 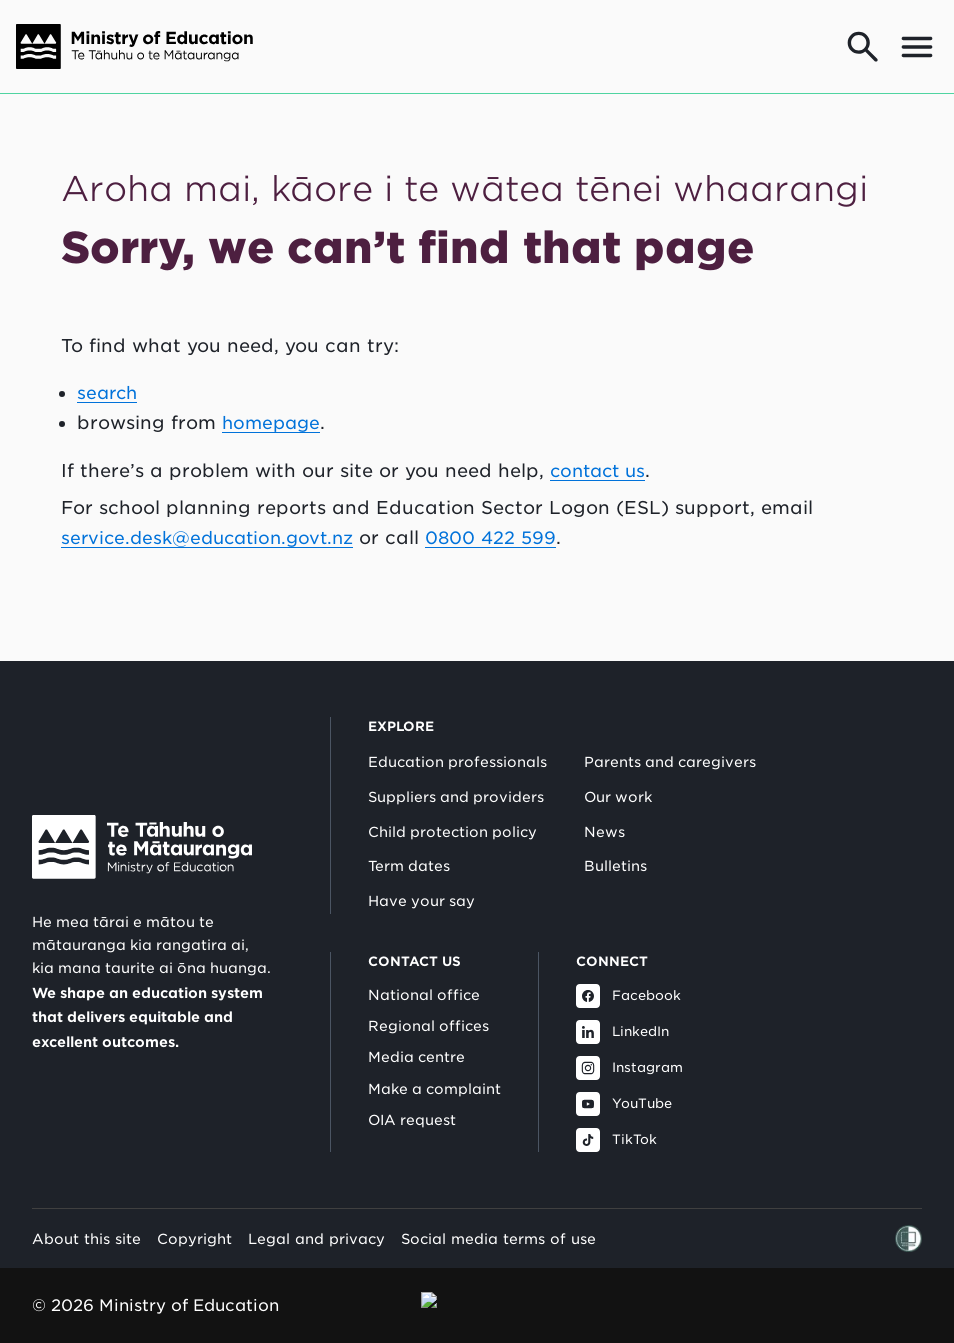 I want to click on Bulletins, so click(x=615, y=840).